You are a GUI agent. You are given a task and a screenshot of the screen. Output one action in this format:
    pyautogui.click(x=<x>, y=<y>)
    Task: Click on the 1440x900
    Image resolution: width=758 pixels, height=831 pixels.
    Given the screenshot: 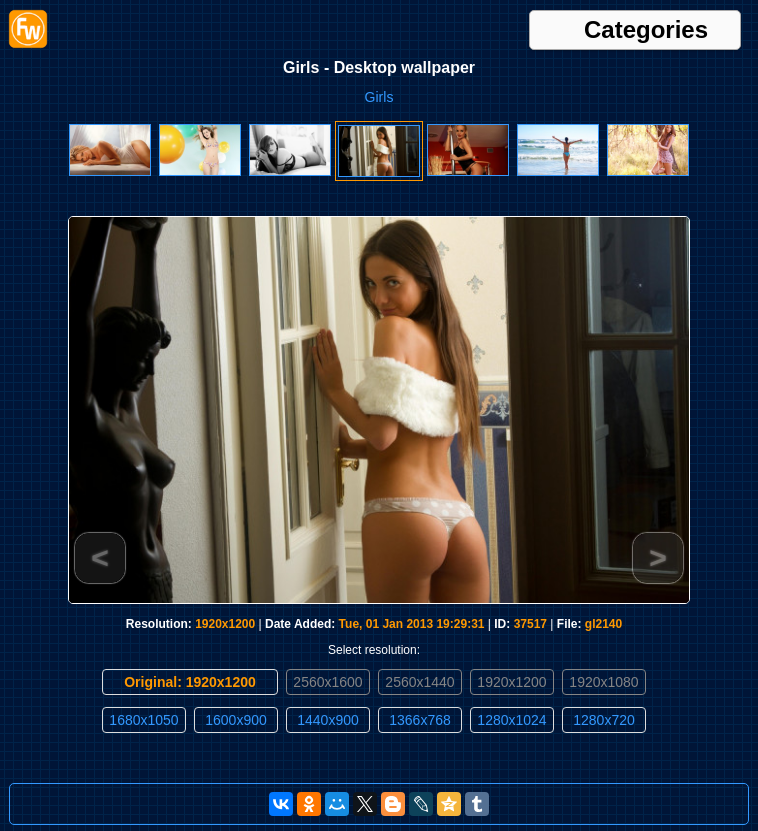 What is the action you would take?
    pyautogui.click(x=328, y=720)
    